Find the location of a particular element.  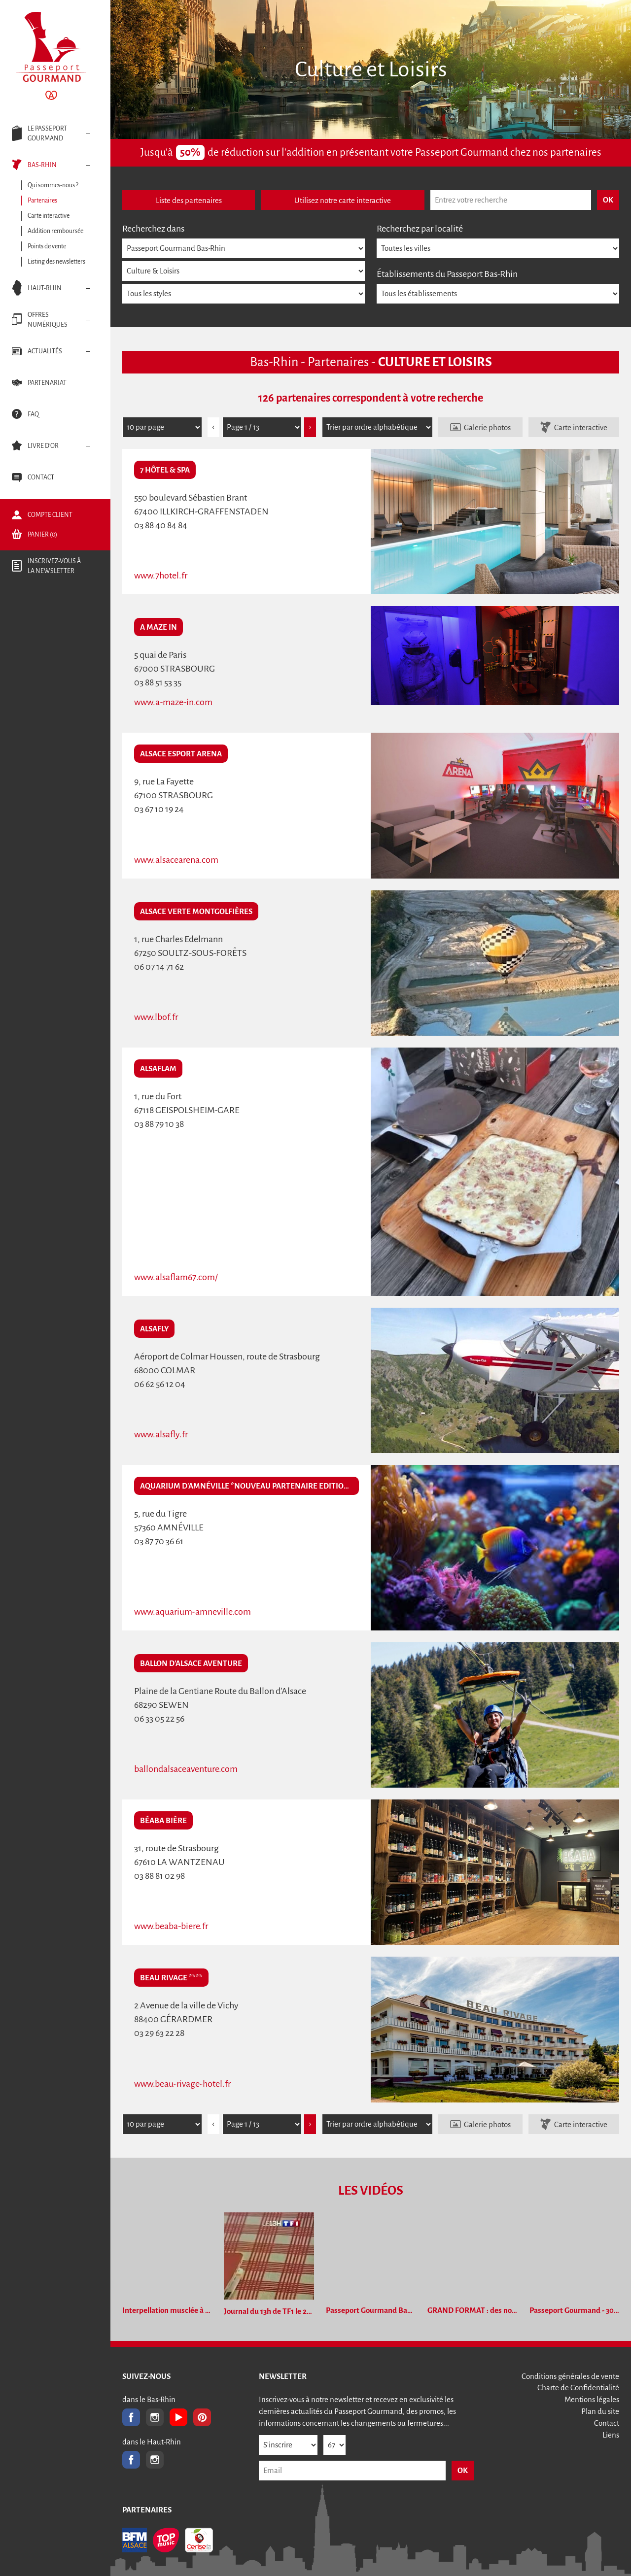

www.alsacearena.com is located at coordinates (176, 860).